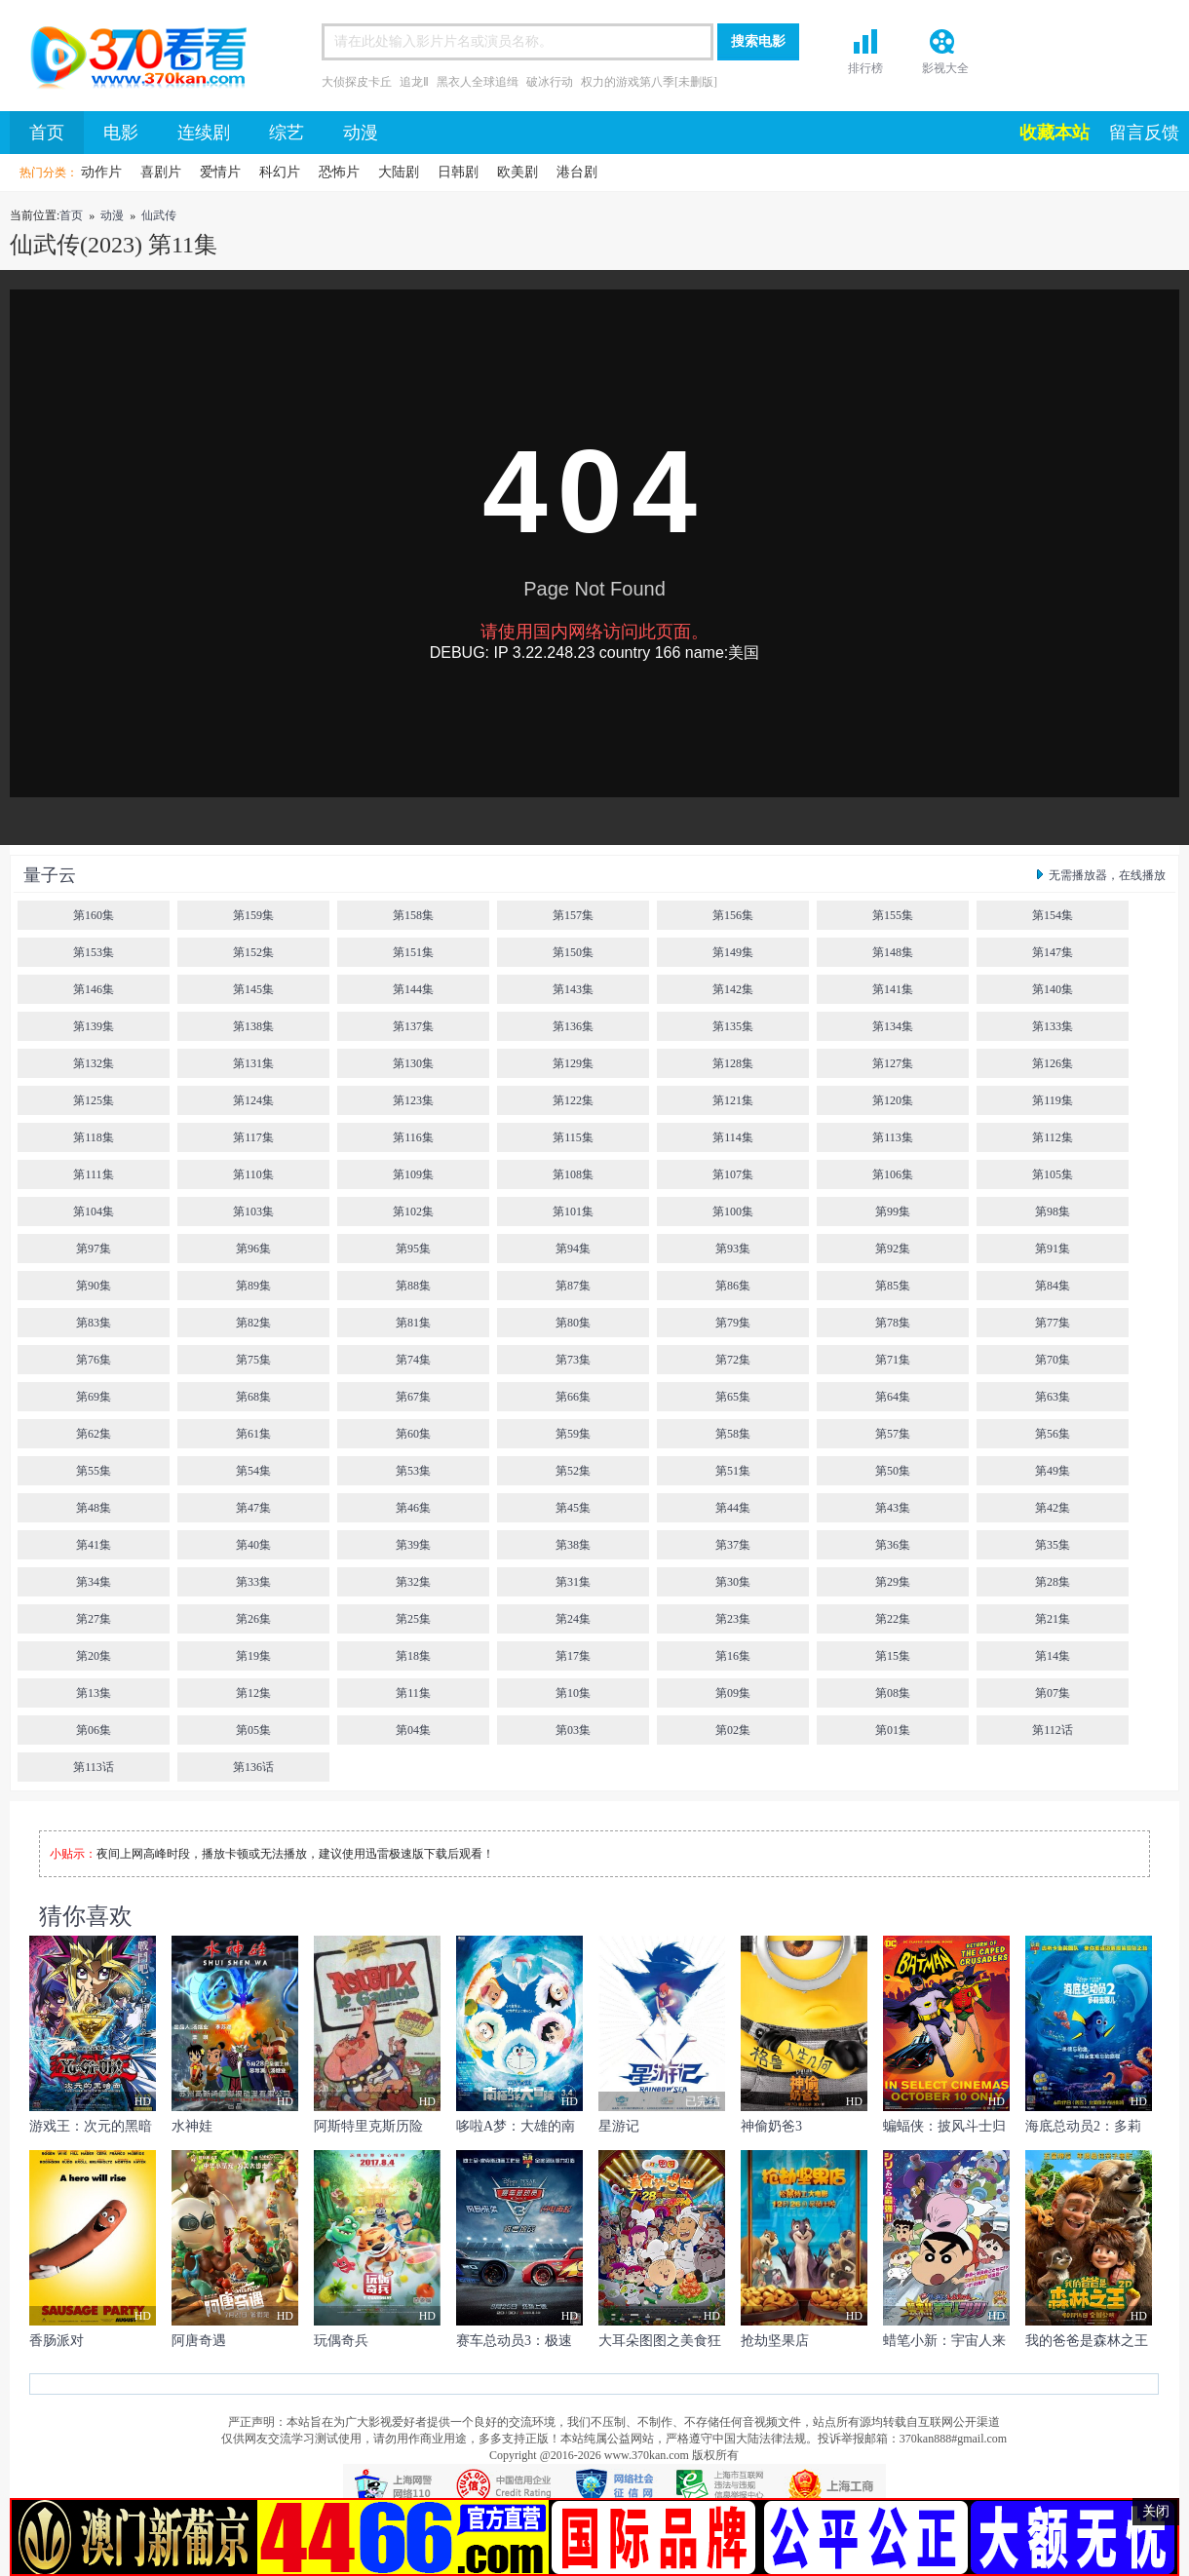  What do you see at coordinates (253, 1100) in the screenshot?
I see `第124集` at bounding box center [253, 1100].